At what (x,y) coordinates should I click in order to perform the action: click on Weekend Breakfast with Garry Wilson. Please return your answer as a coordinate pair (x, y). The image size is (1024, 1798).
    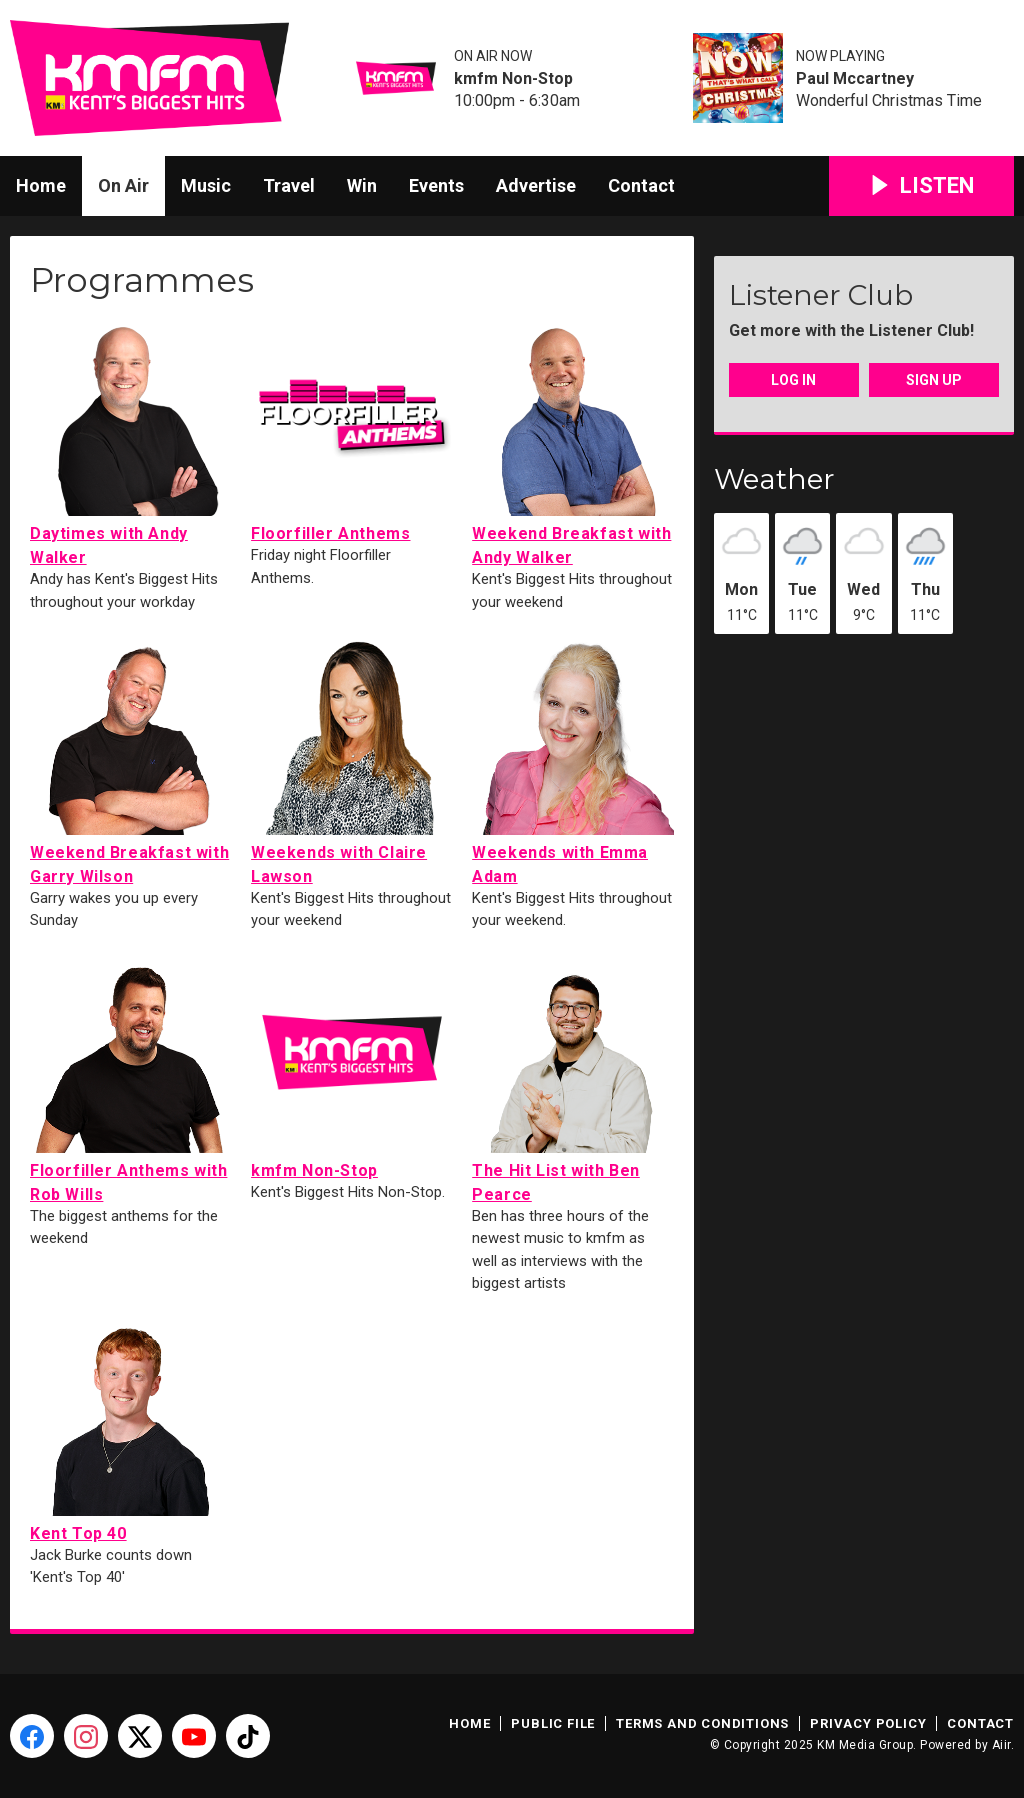
    Looking at the image, I should click on (131, 759).